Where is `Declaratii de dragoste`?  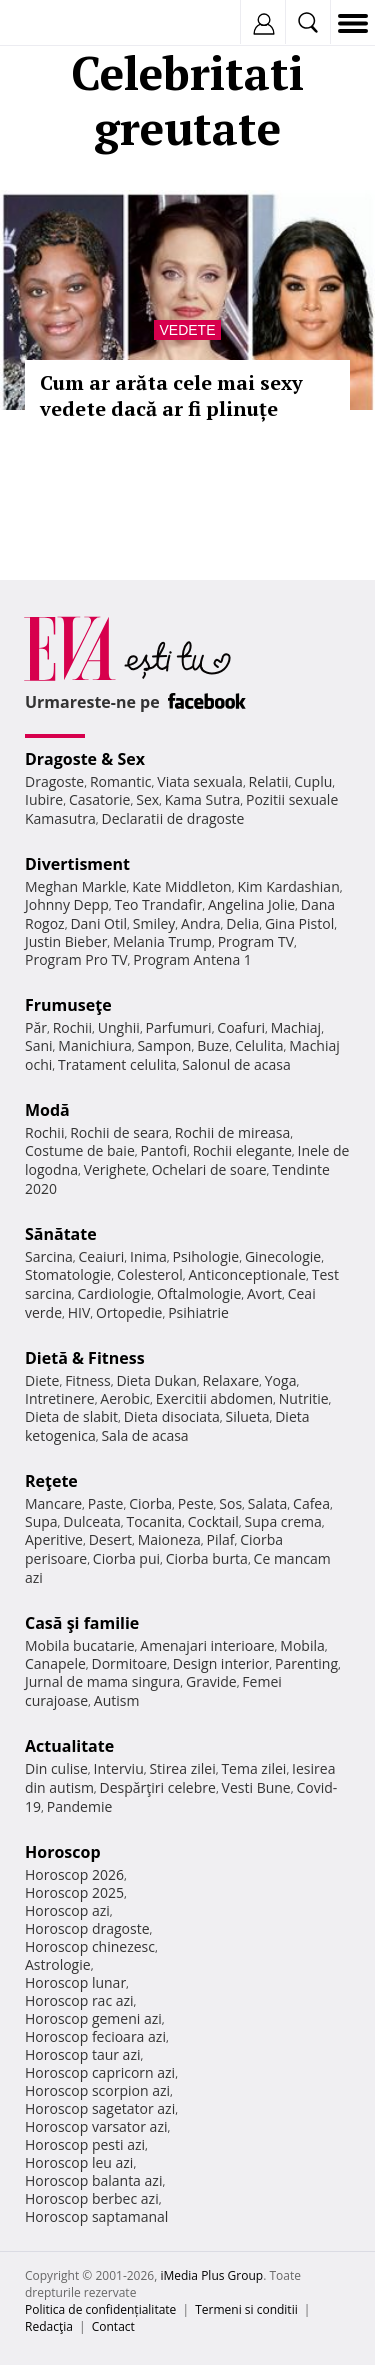 Declaratii de dragoste is located at coordinates (173, 818).